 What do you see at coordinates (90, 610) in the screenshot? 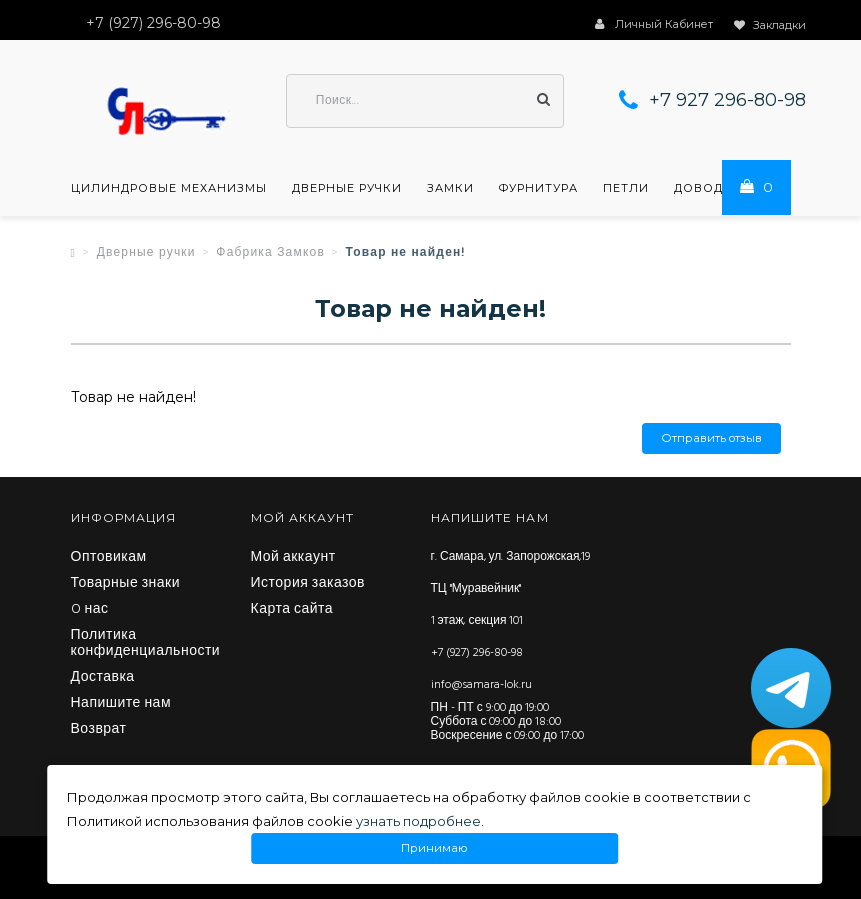
I see `O нас` at bounding box center [90, 610].